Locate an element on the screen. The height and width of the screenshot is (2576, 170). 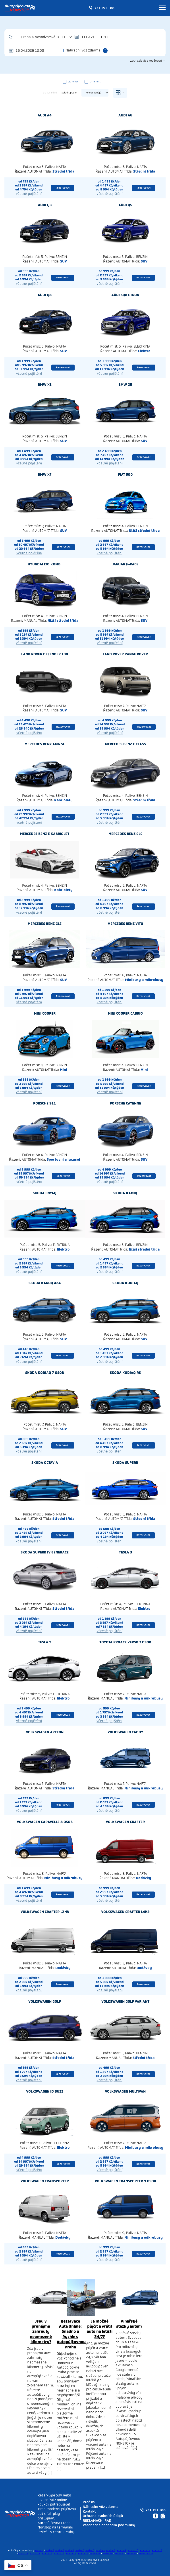
Volkswagen Crafter L4H2 is located at coordinates (125, 1912).